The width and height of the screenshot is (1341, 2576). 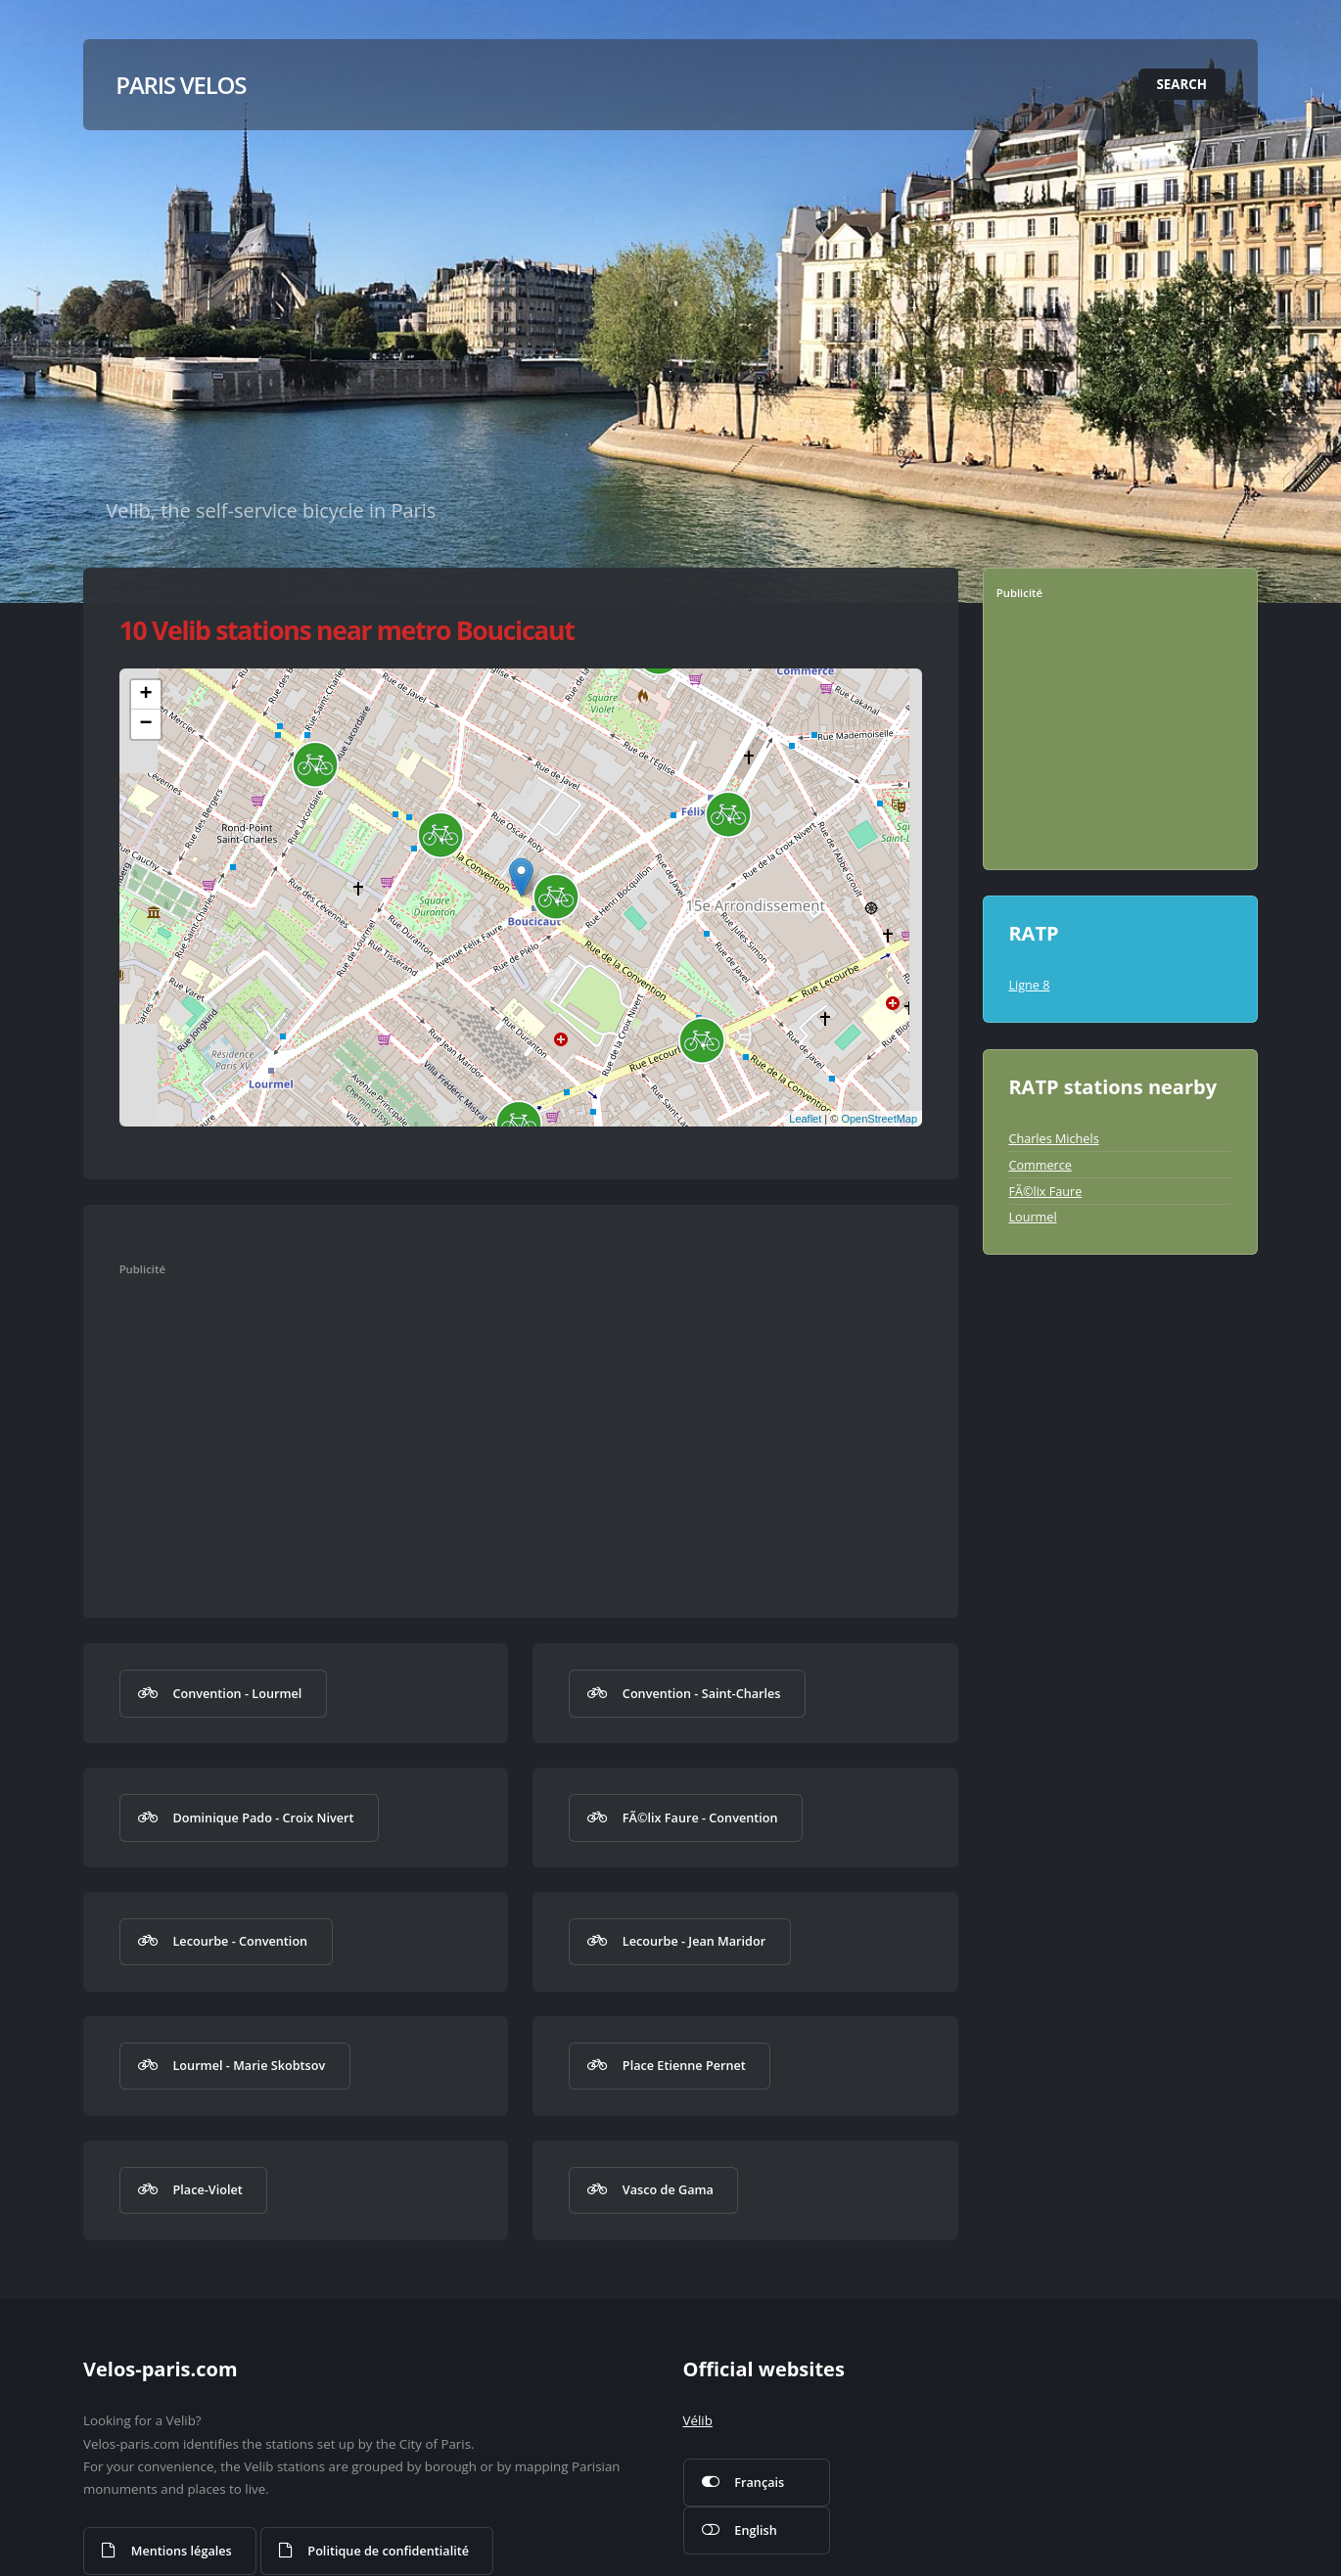 What do you see at coordinates (1053, 1138) in the screenshot?
I see `Charles Michels` at bounding box center [1053, 1138].